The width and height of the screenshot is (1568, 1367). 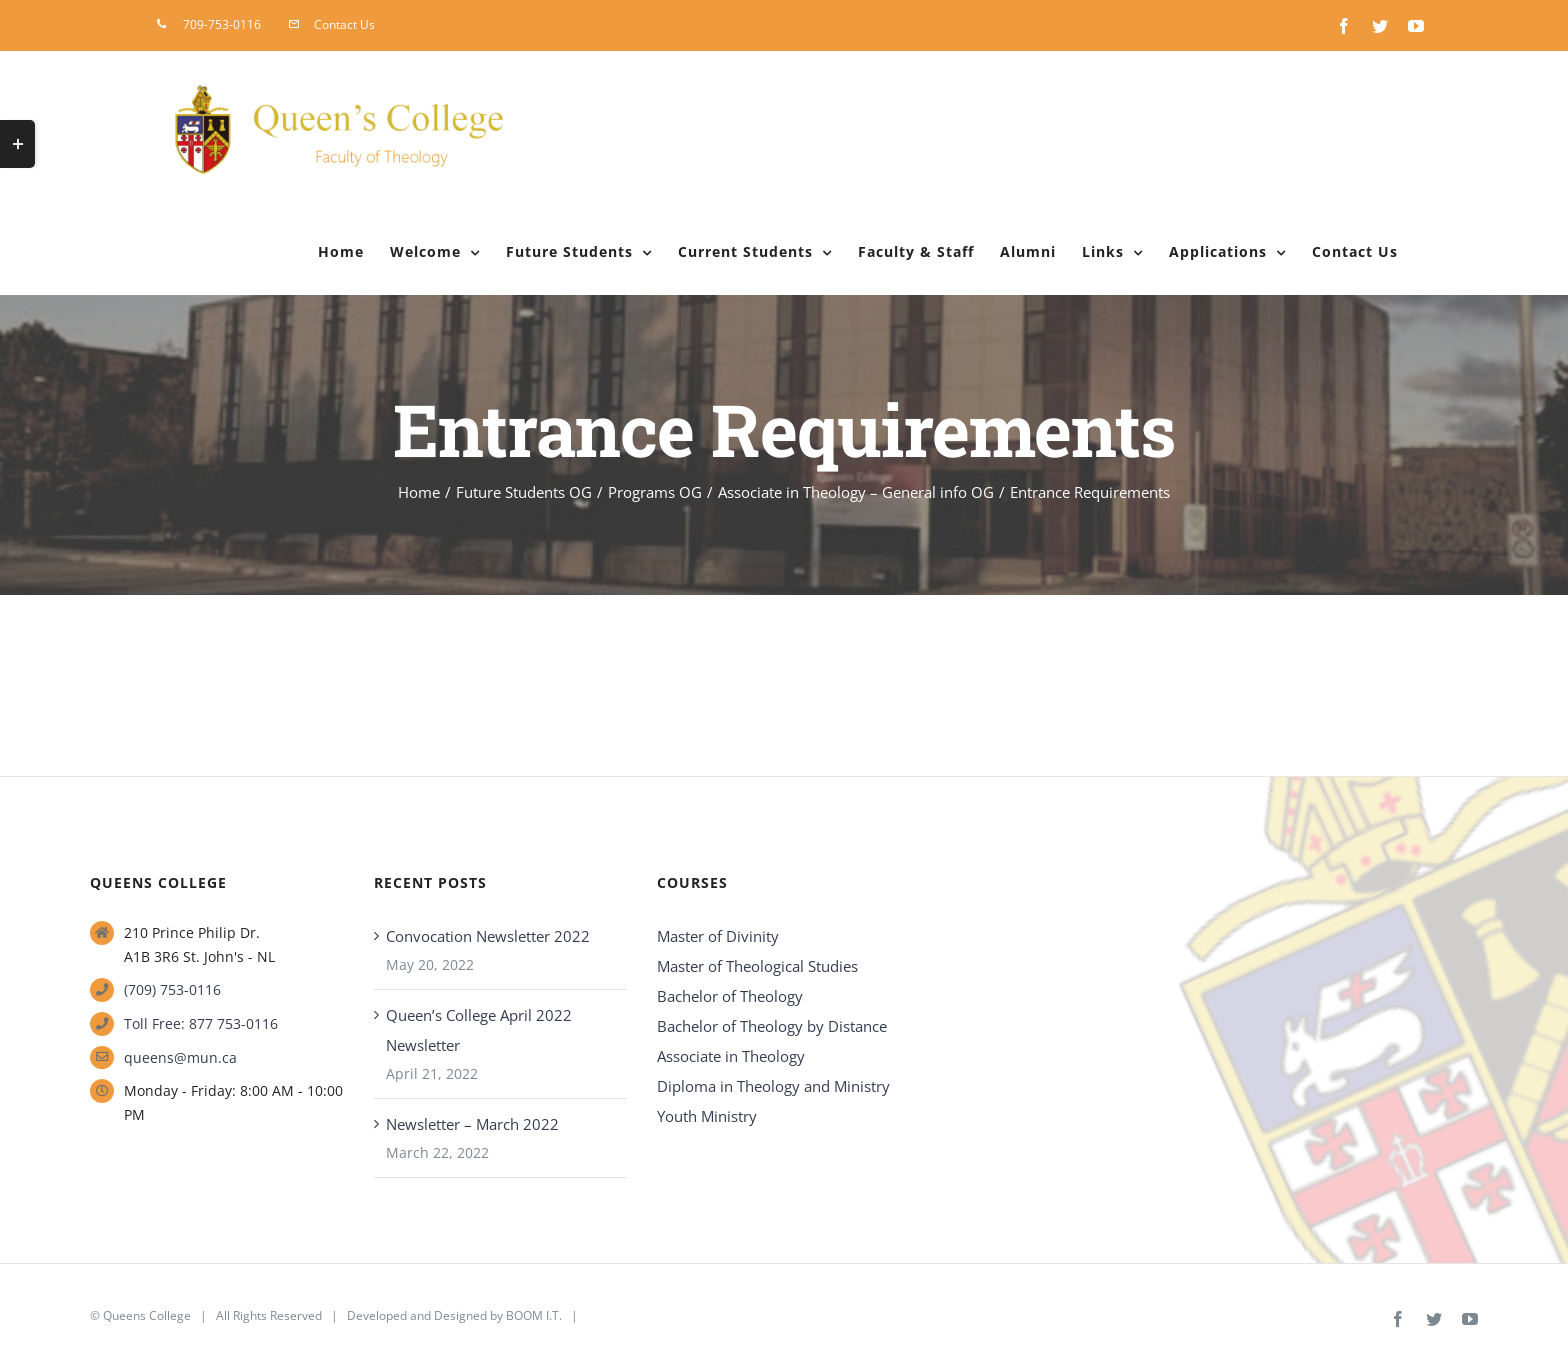 What do you see at coordinates (718, 936) in the screenshot?
I see `Master of Divinity` at bounding box center [718, 936].